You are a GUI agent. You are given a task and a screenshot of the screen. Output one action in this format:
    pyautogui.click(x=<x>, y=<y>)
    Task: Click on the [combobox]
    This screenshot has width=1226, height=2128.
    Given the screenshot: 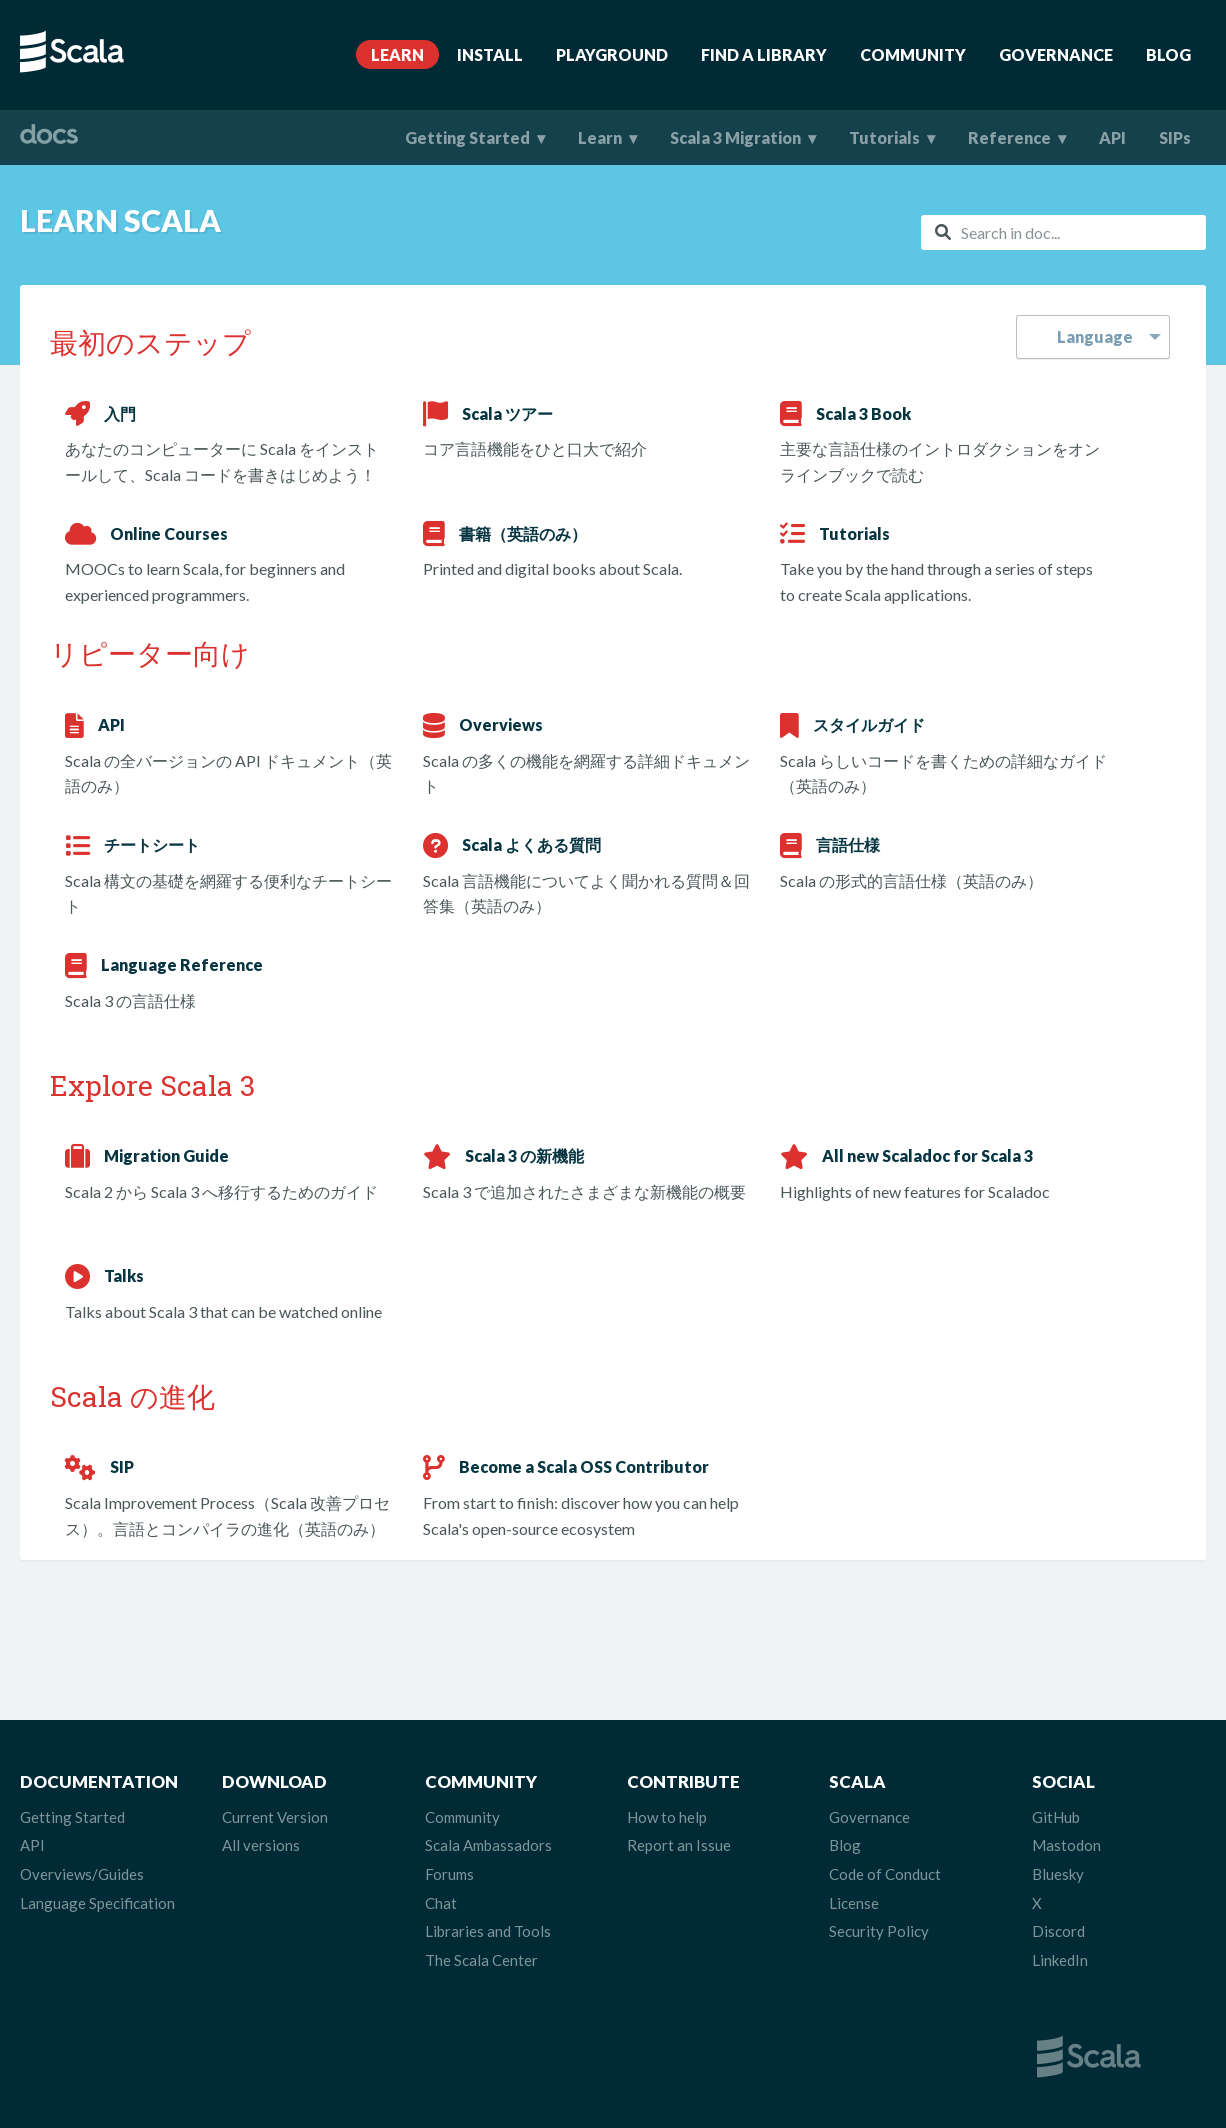 What is the action you would take?
    pyautogui.click(x=1063, y=232)
    